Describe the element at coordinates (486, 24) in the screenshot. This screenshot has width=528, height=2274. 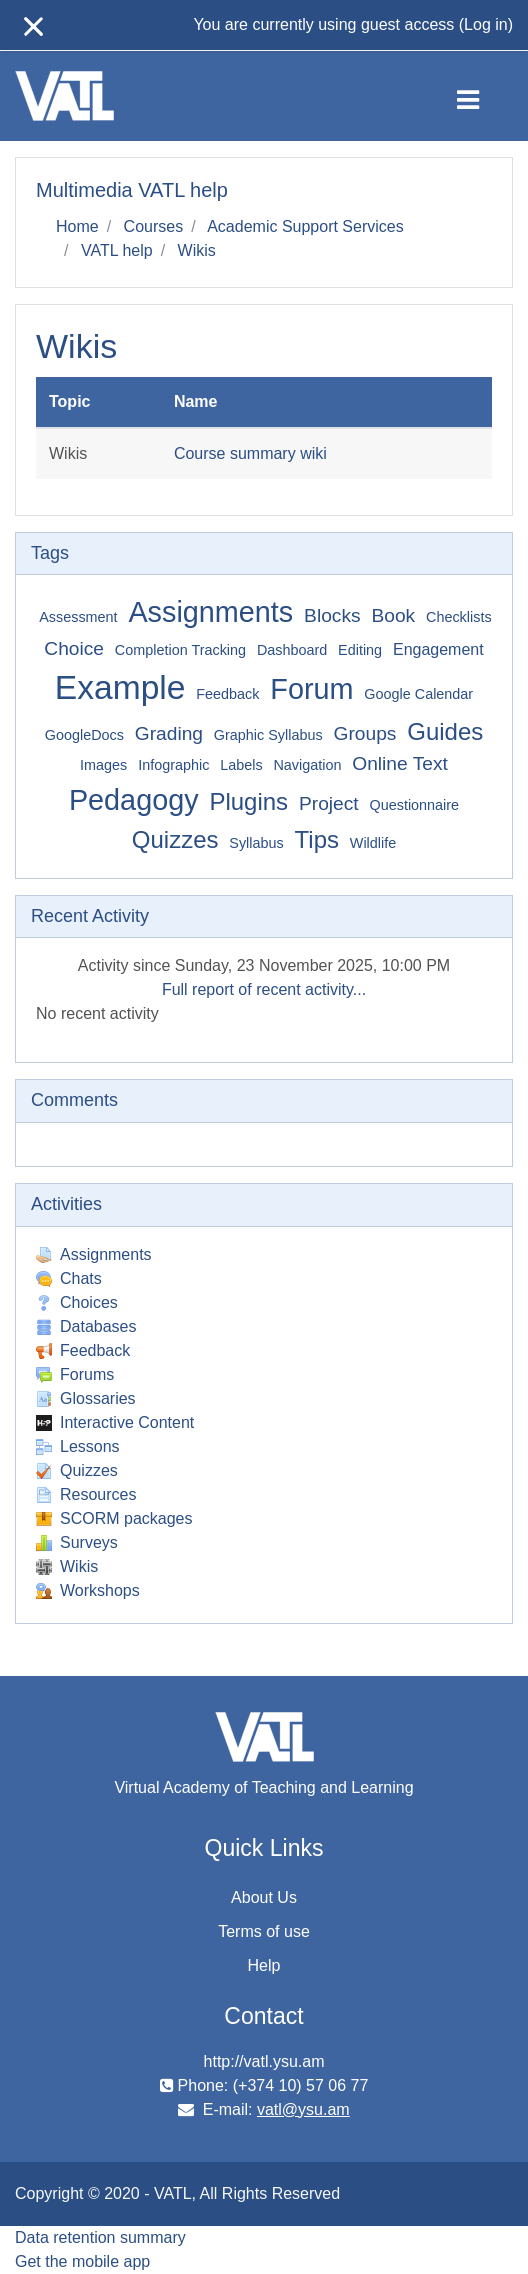
I see `Log in` at that location.